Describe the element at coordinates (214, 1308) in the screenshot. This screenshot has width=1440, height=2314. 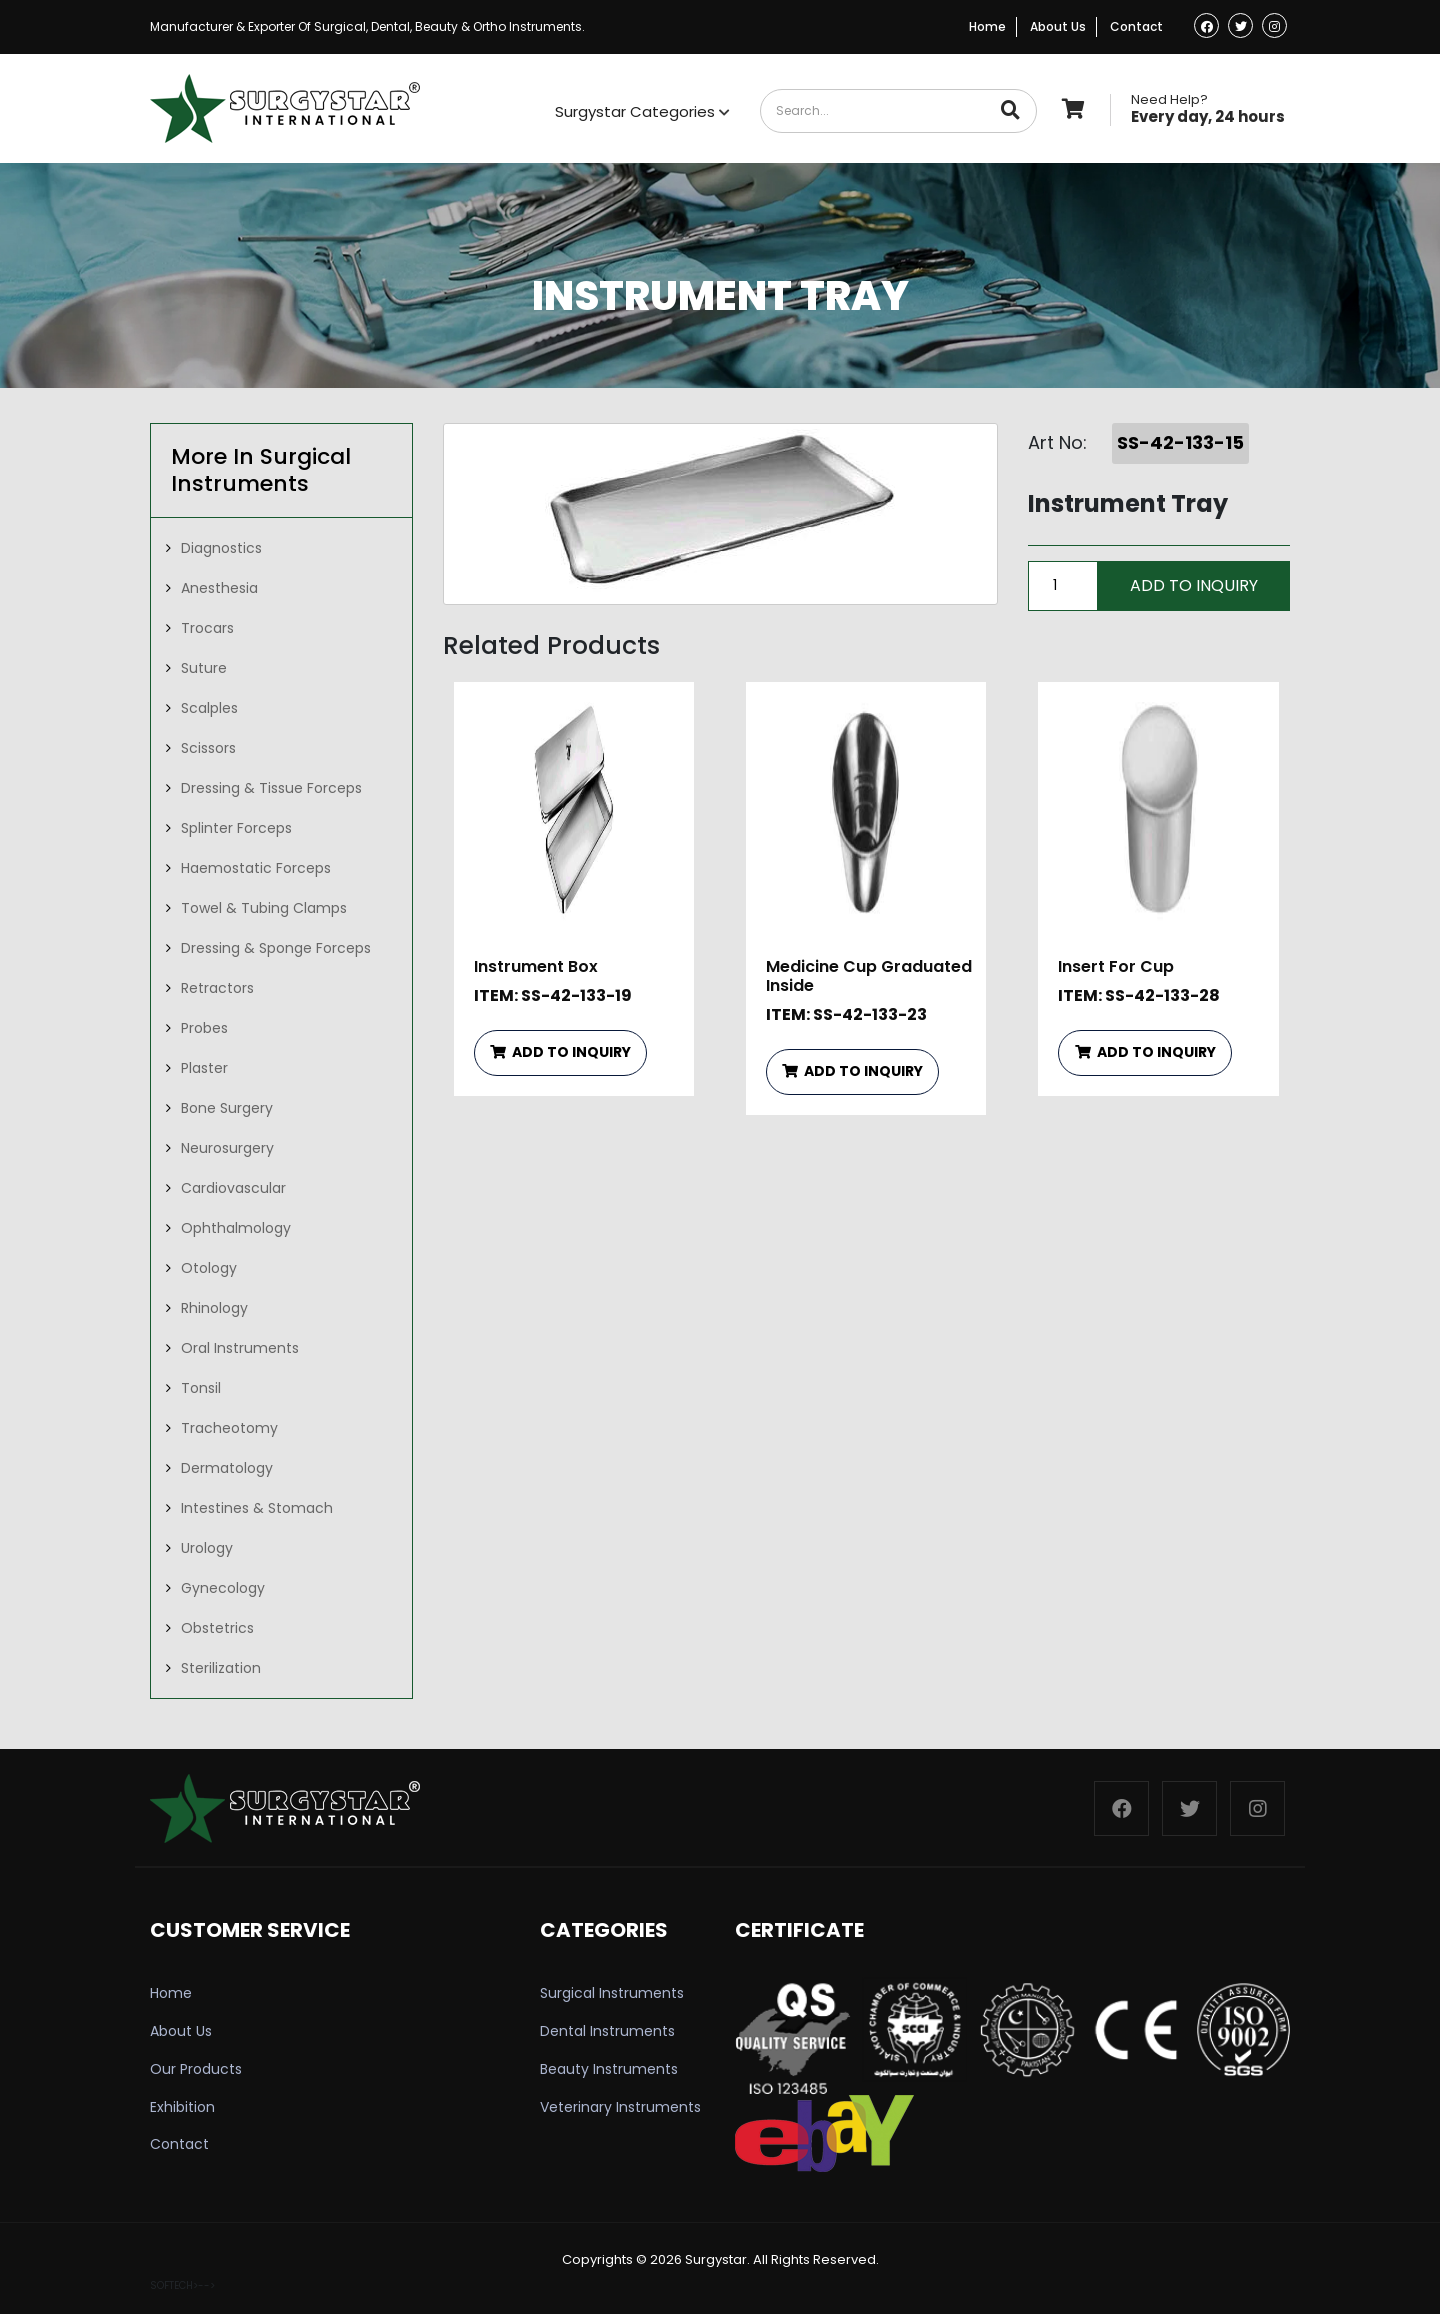
I see `Rhinology` at that location.